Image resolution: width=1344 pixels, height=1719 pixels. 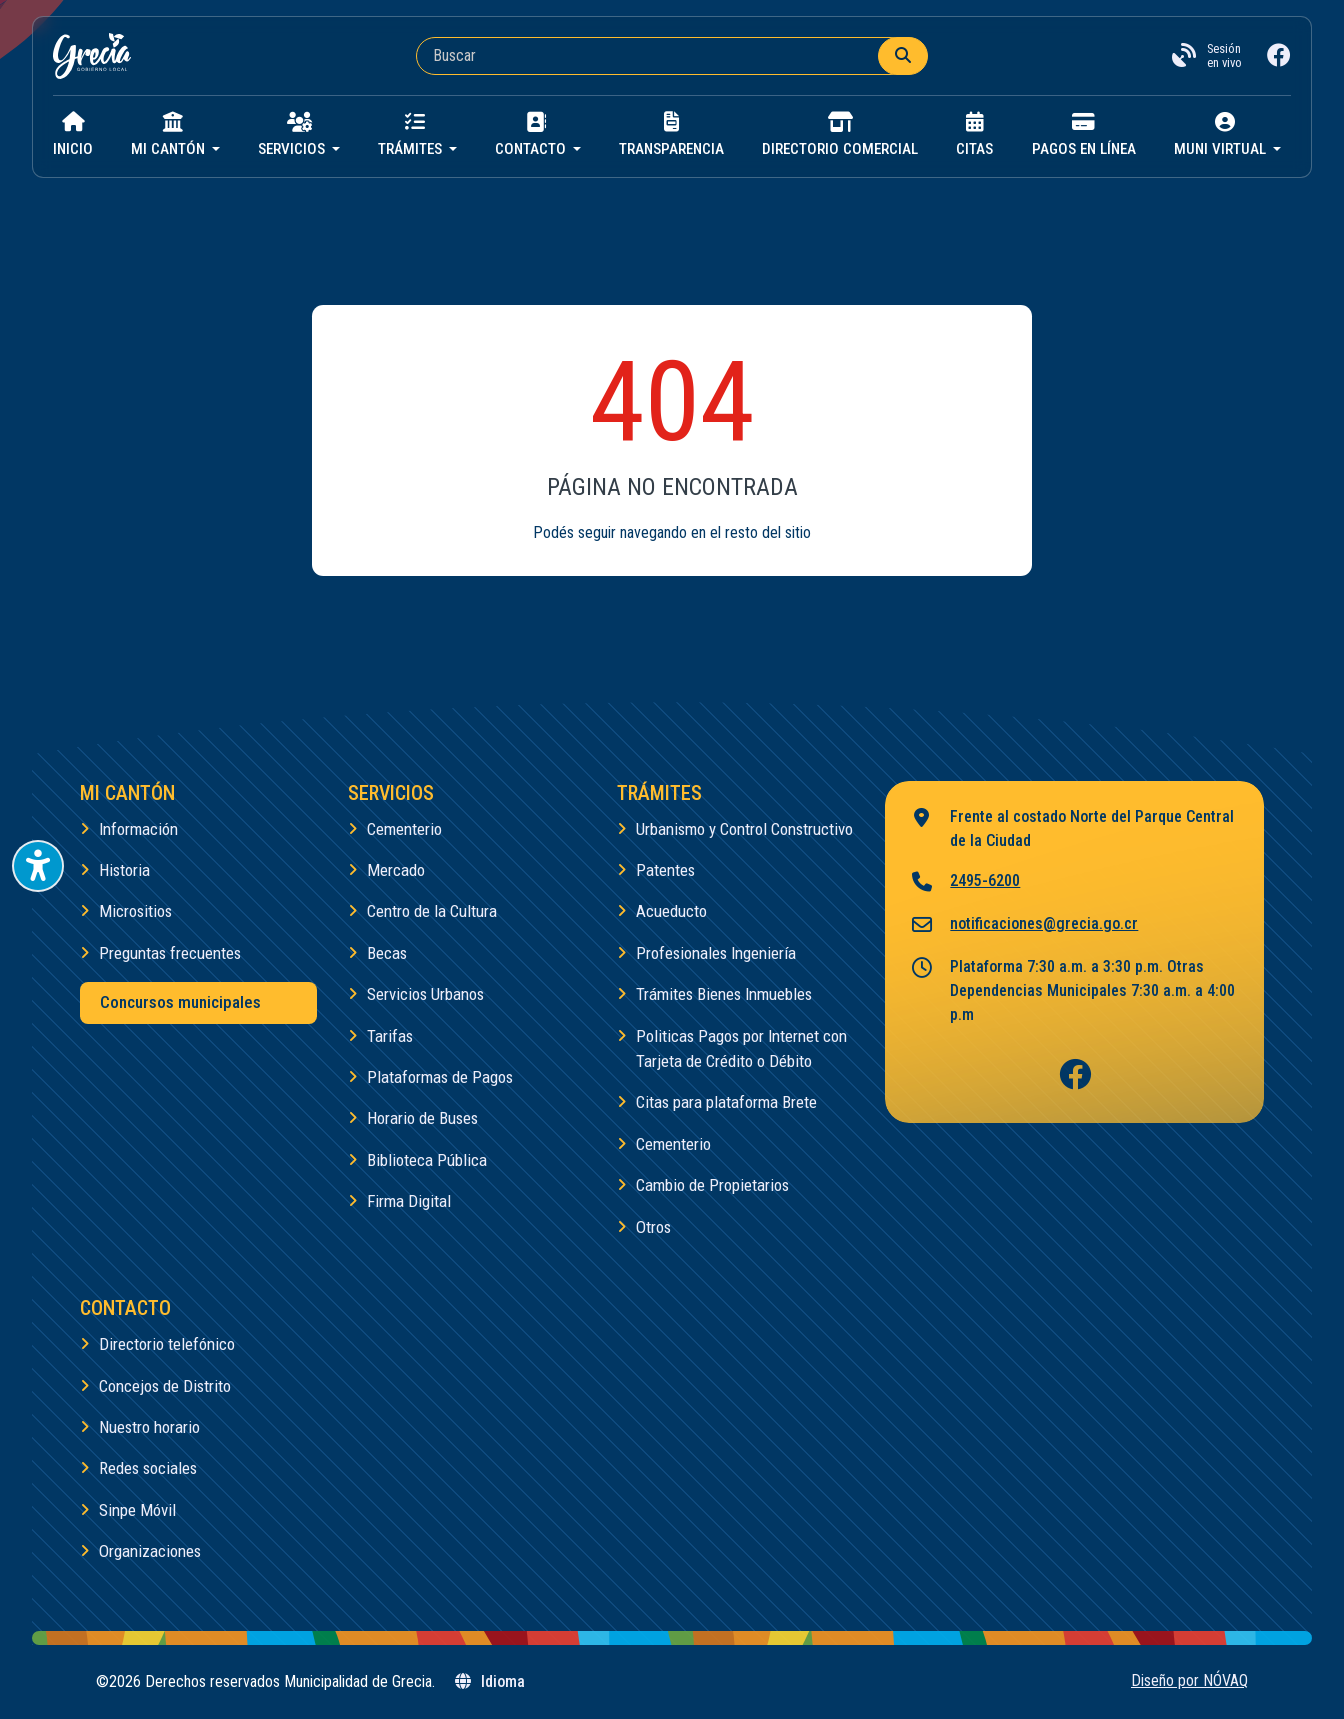 What do you see at coordinates (293, 135) in the screenshot?
I see `Servicios [button]` at bounding box center [293, 135].